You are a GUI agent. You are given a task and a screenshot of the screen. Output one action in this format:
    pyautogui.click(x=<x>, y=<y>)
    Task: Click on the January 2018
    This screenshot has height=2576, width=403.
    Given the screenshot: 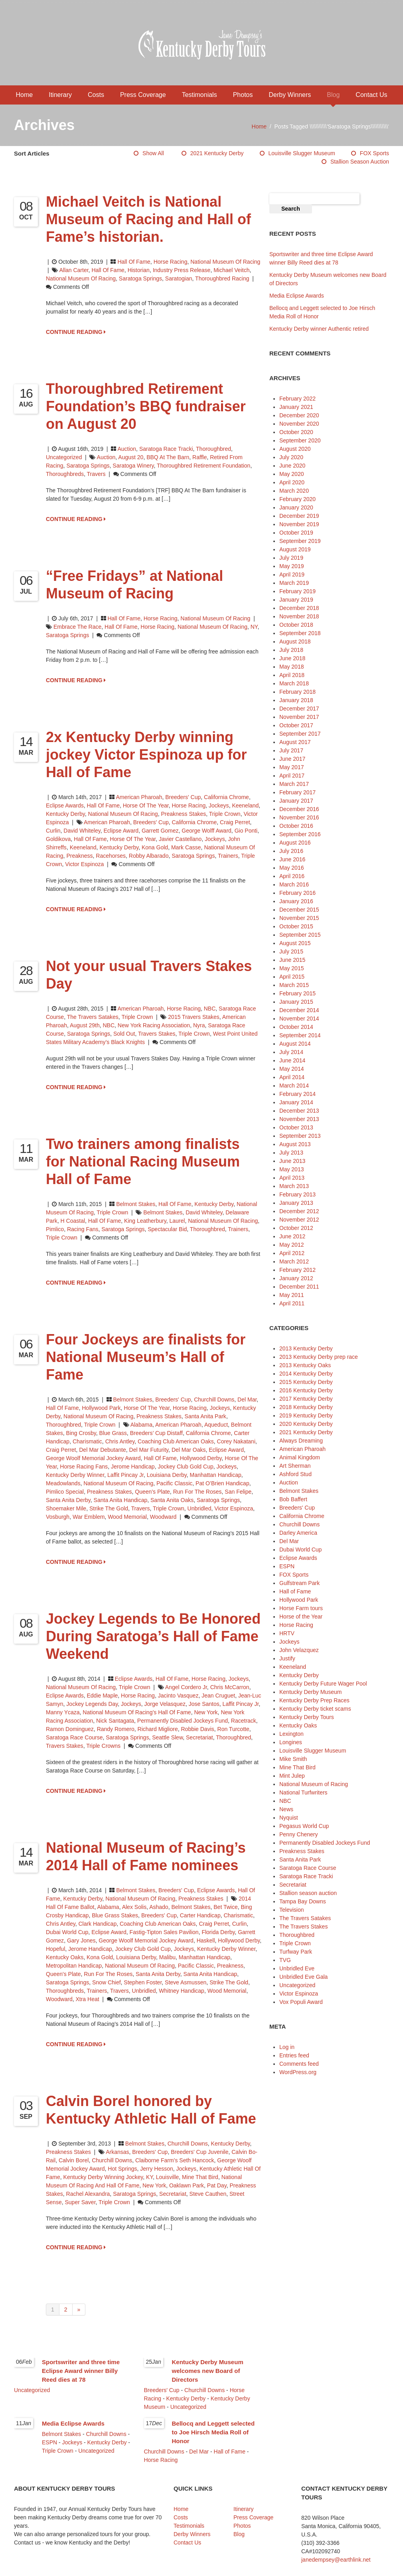 What is the action you would take?
    pyautogui.click(x=296, y=700)
    